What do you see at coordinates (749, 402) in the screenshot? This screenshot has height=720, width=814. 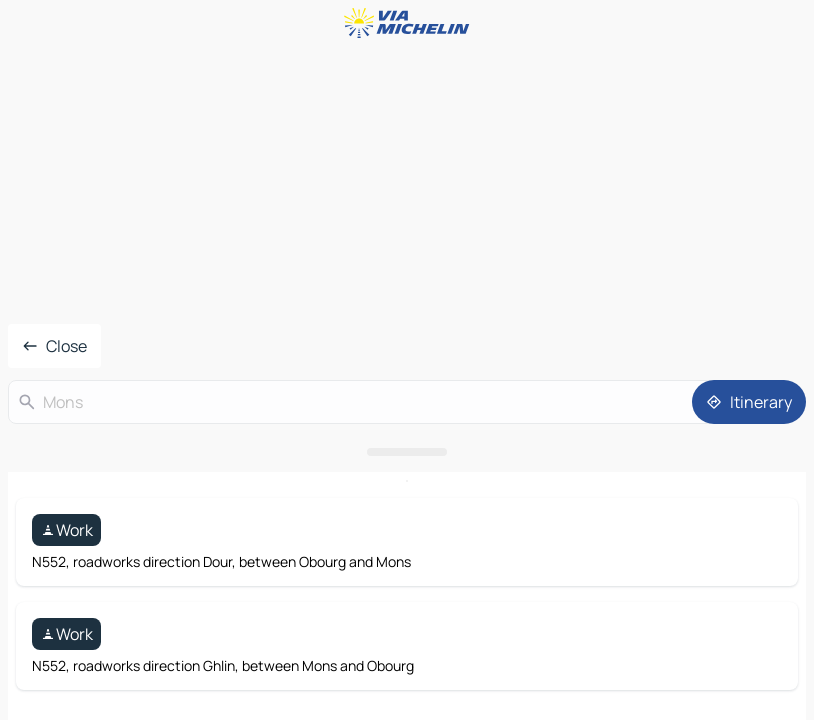 I see `[Itinerary]` at bounding box center [749, 402].